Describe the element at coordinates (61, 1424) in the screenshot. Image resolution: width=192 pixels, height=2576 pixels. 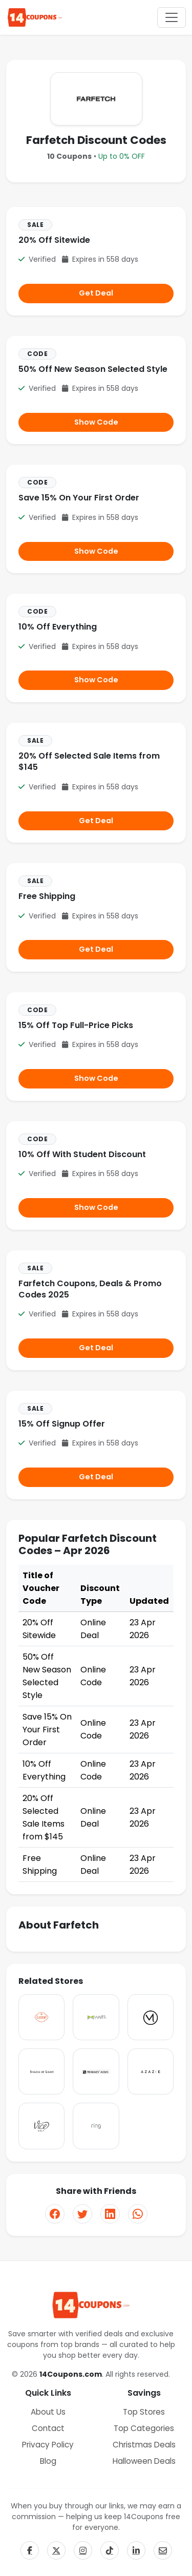
I see `15% Off Signup Offer` at that location.